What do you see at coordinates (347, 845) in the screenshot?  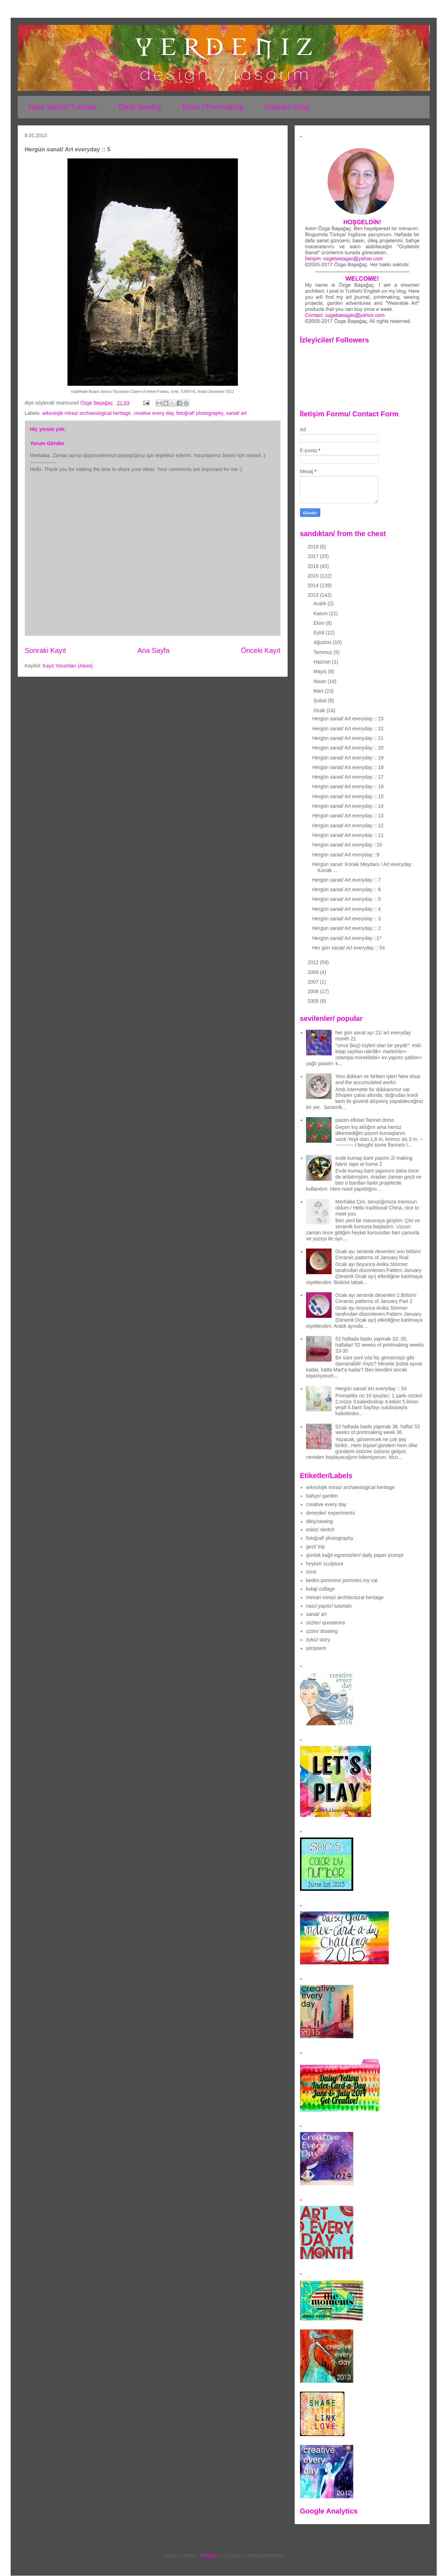 I see `Hergün sanat/ Art everyday ::10` at bounding box center [347, 845].